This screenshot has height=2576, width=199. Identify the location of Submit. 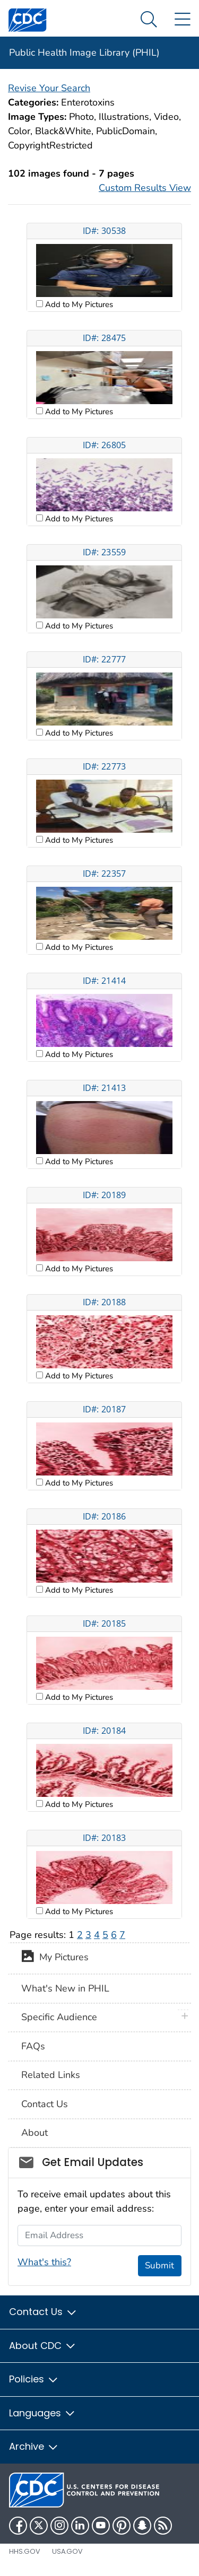
(159, 2265).